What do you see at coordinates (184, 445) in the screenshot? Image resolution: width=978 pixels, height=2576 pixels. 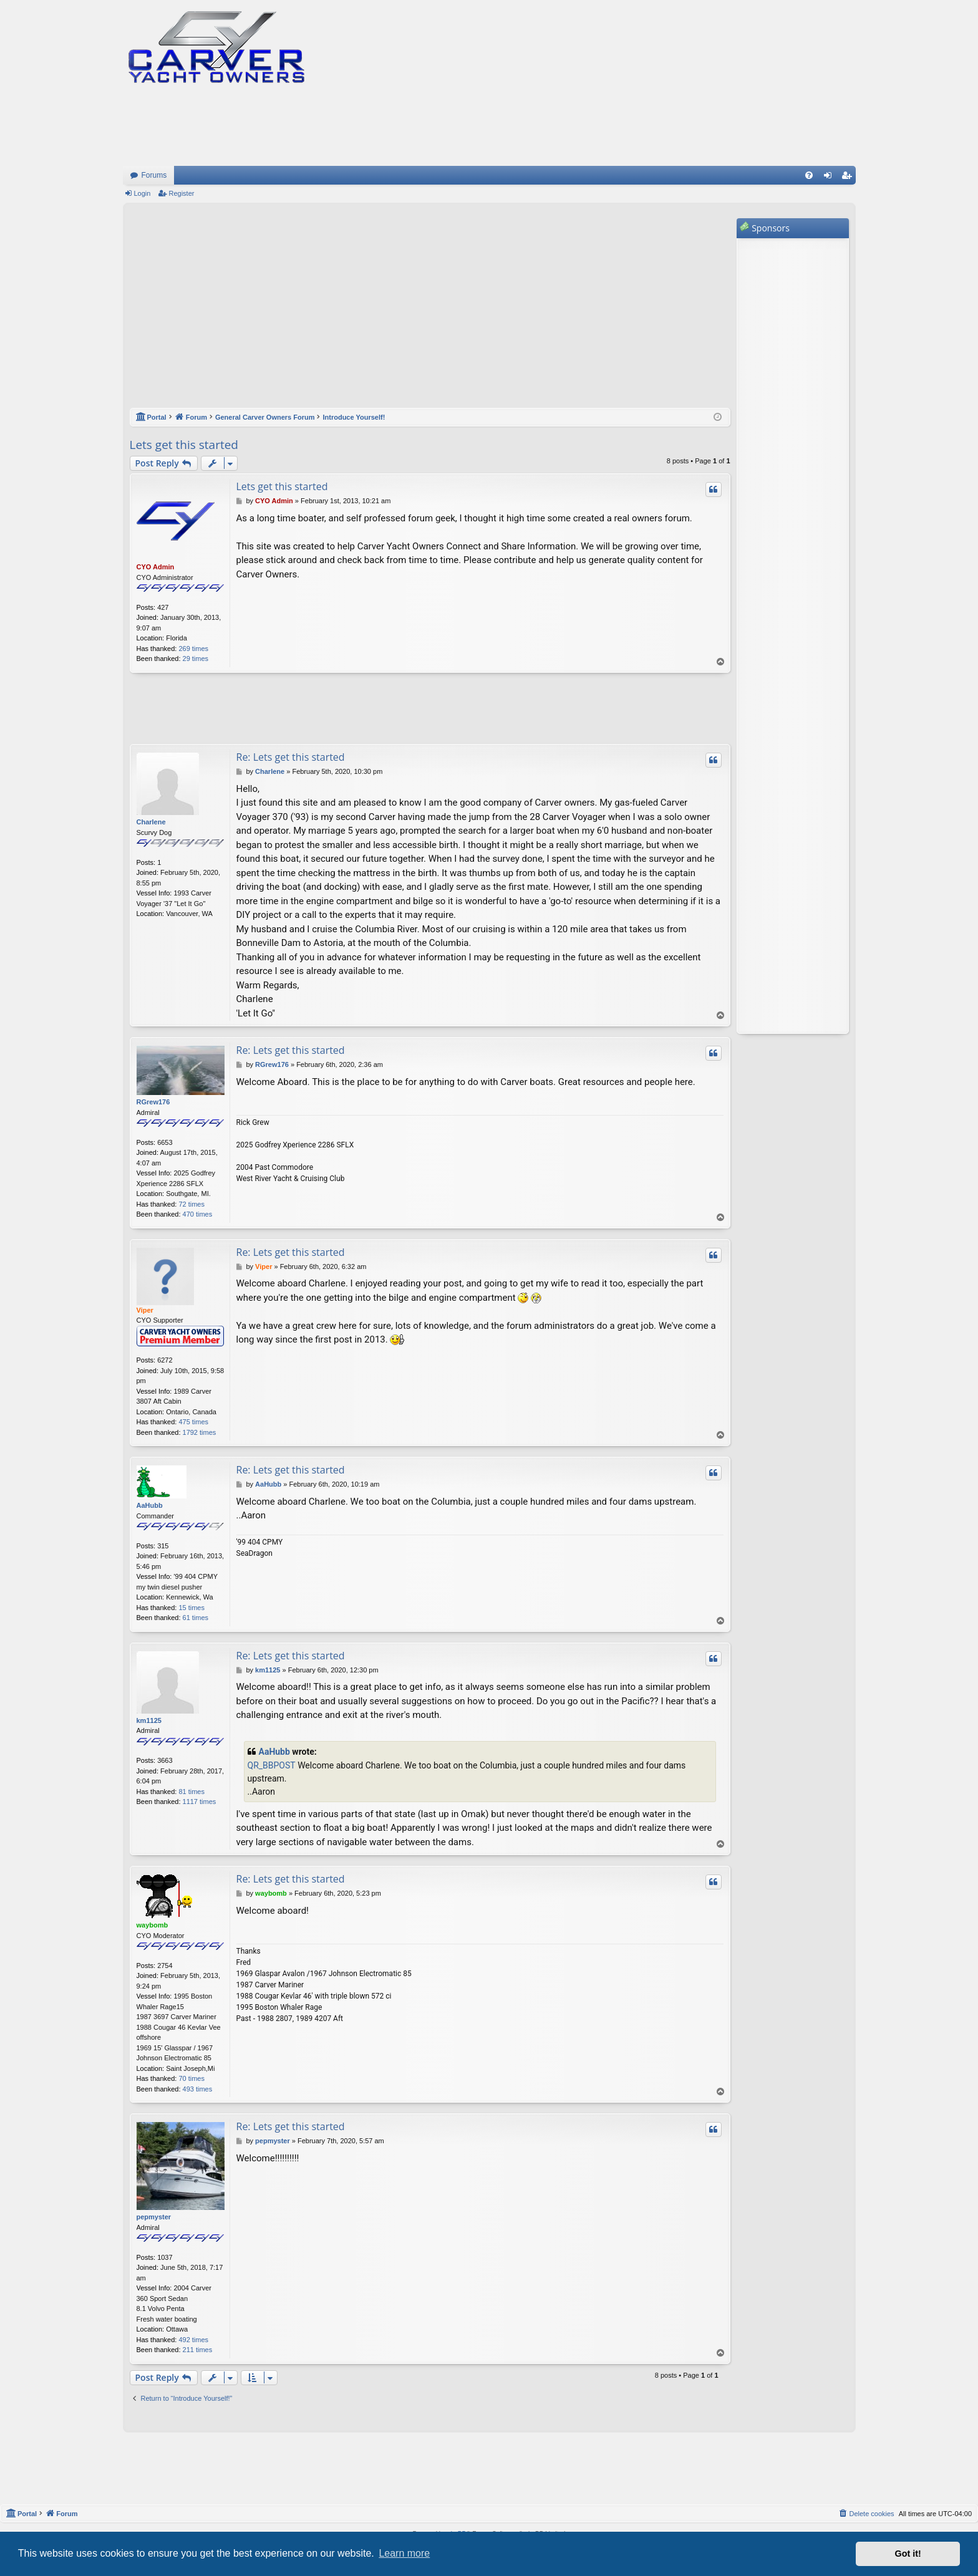 I see `Lets get this started` at bounding box center [184, 445].